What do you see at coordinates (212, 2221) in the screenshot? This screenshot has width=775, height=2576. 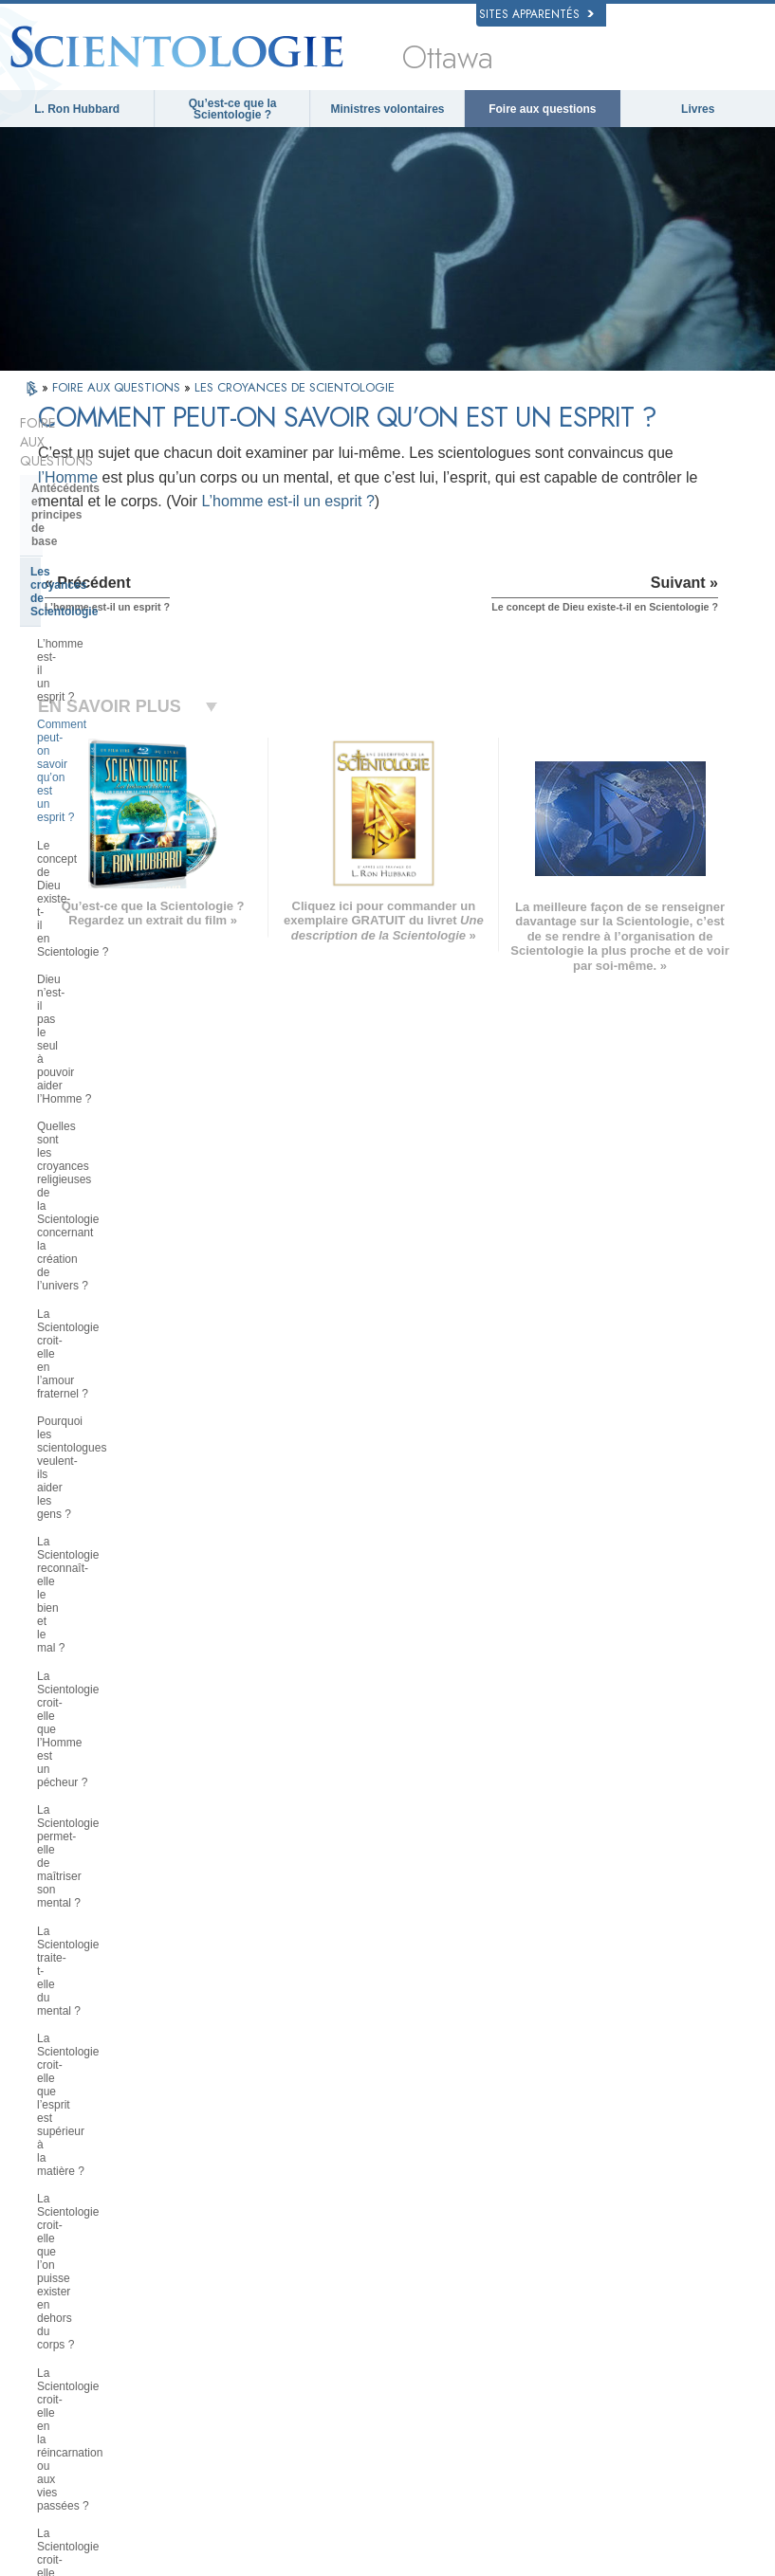 I see `SVENSKA` at bounding box center [212, 2221].